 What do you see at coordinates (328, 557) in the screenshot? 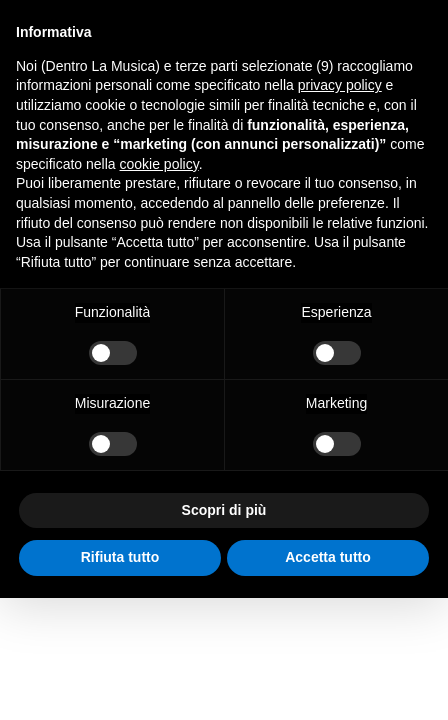
I see `Accetta tutto [button]` at bounding box center [328, 557].